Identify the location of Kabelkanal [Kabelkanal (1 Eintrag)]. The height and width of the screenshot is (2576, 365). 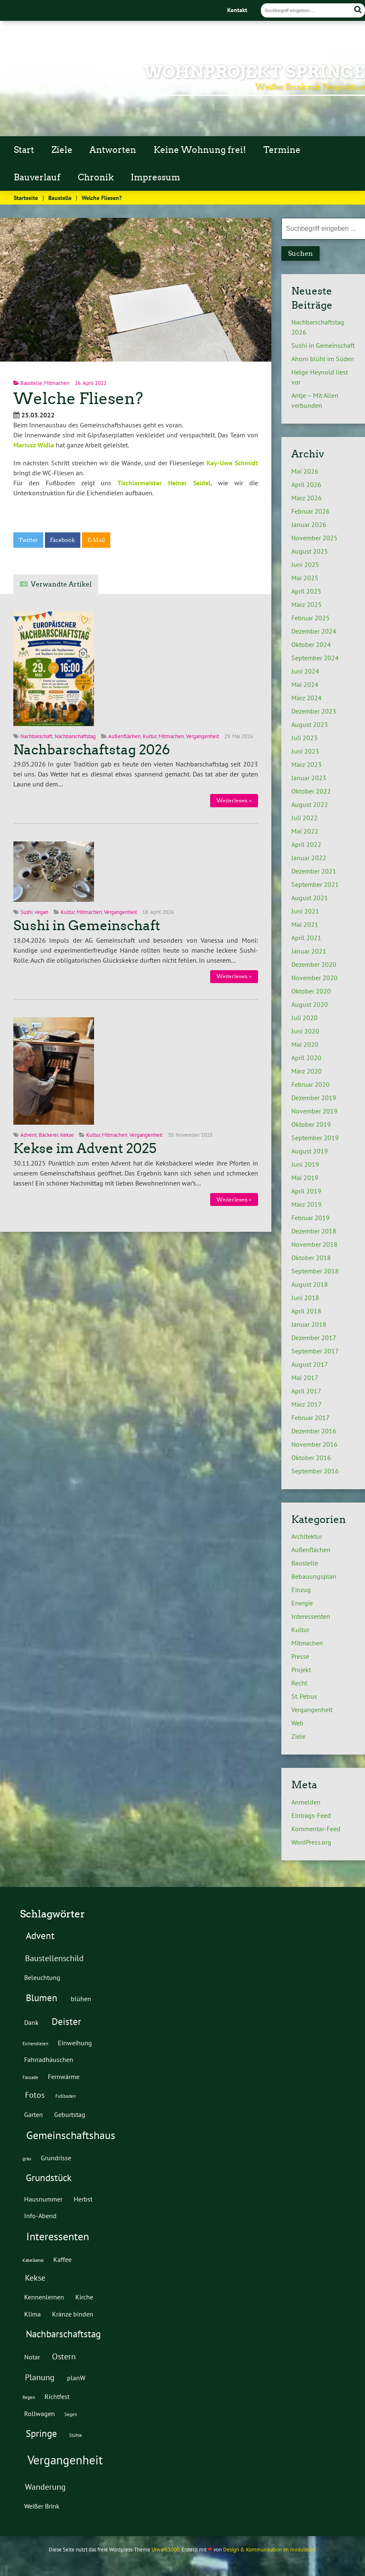
(33, 2260).